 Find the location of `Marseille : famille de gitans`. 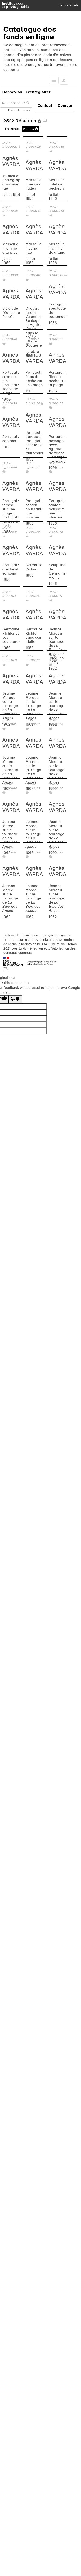

Marseille : famille de gitans is located at coordinates (57, 248).